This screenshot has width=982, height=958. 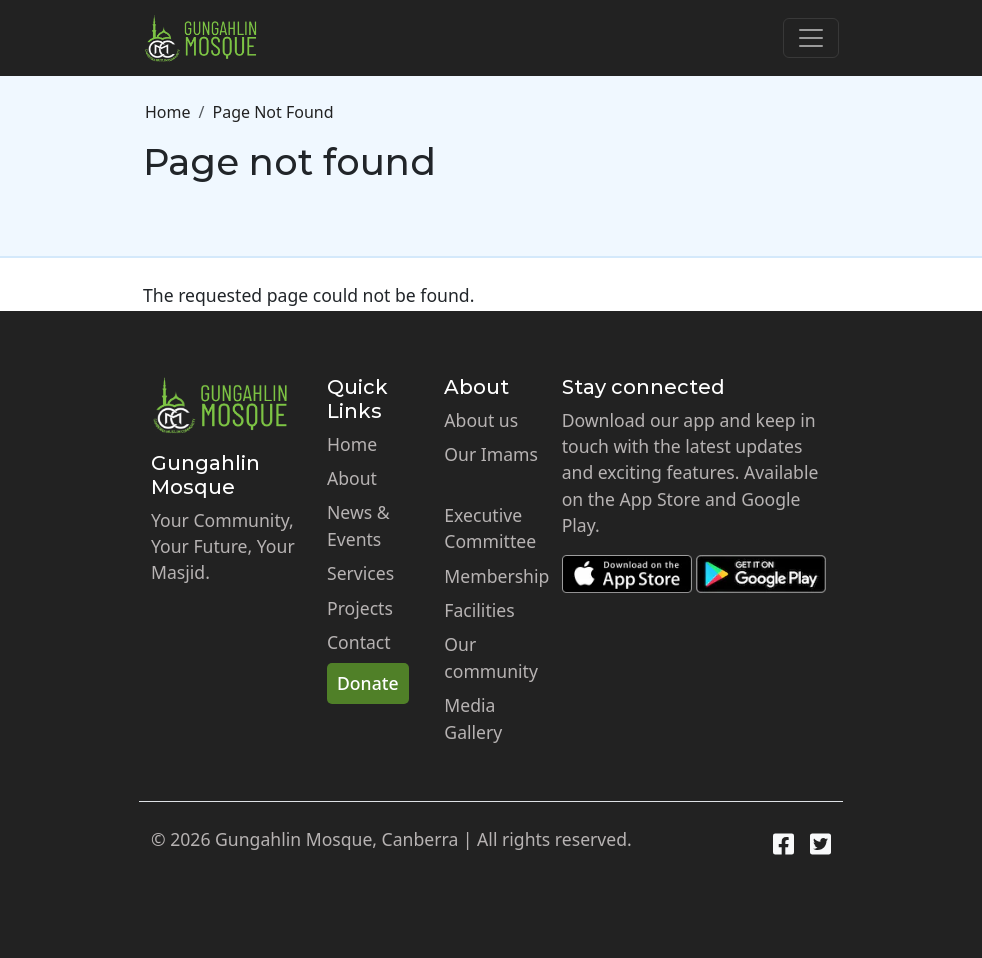 I want to click on Membership, so click(x=496, y=576).